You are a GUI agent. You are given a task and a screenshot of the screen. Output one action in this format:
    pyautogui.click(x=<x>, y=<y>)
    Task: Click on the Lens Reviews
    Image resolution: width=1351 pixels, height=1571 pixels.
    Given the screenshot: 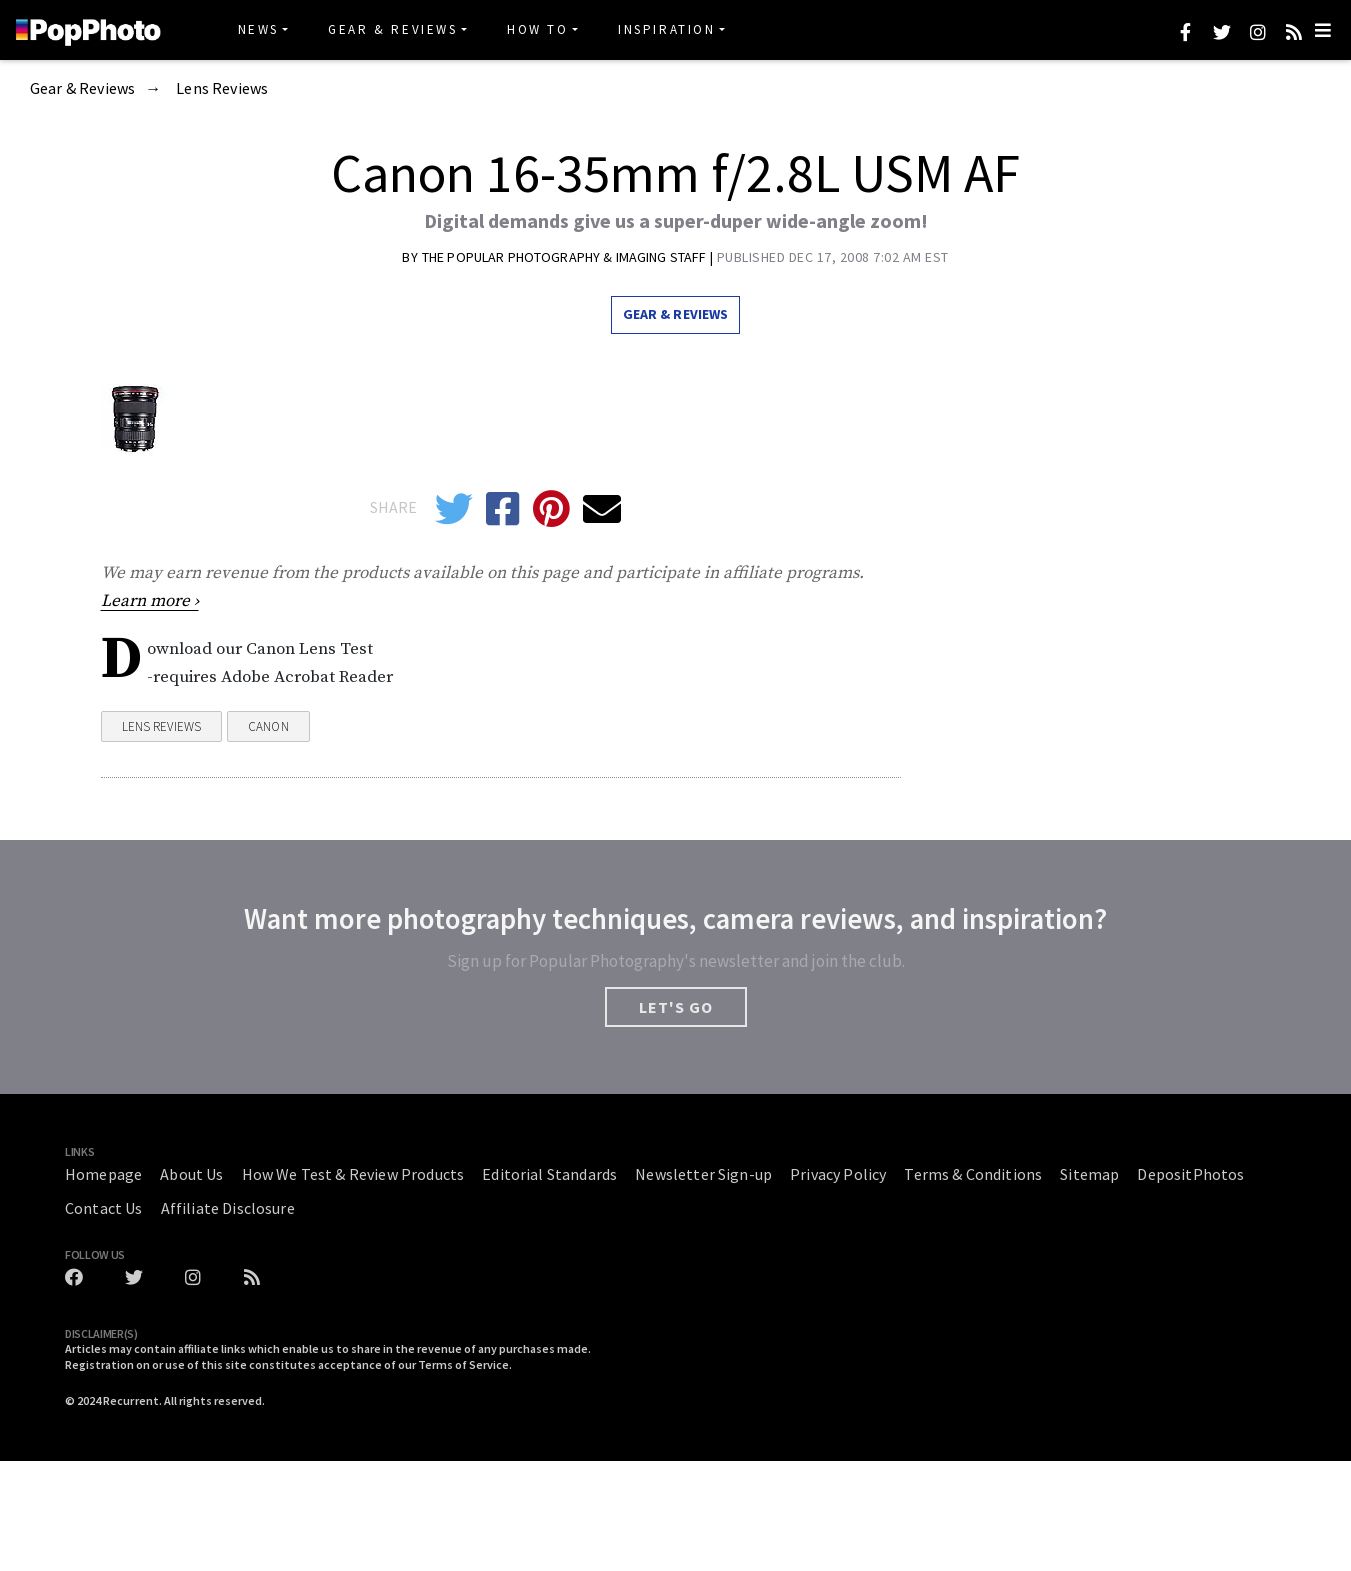 What is the action you would take?
    pyautogui.click(x=222, y=89)
    